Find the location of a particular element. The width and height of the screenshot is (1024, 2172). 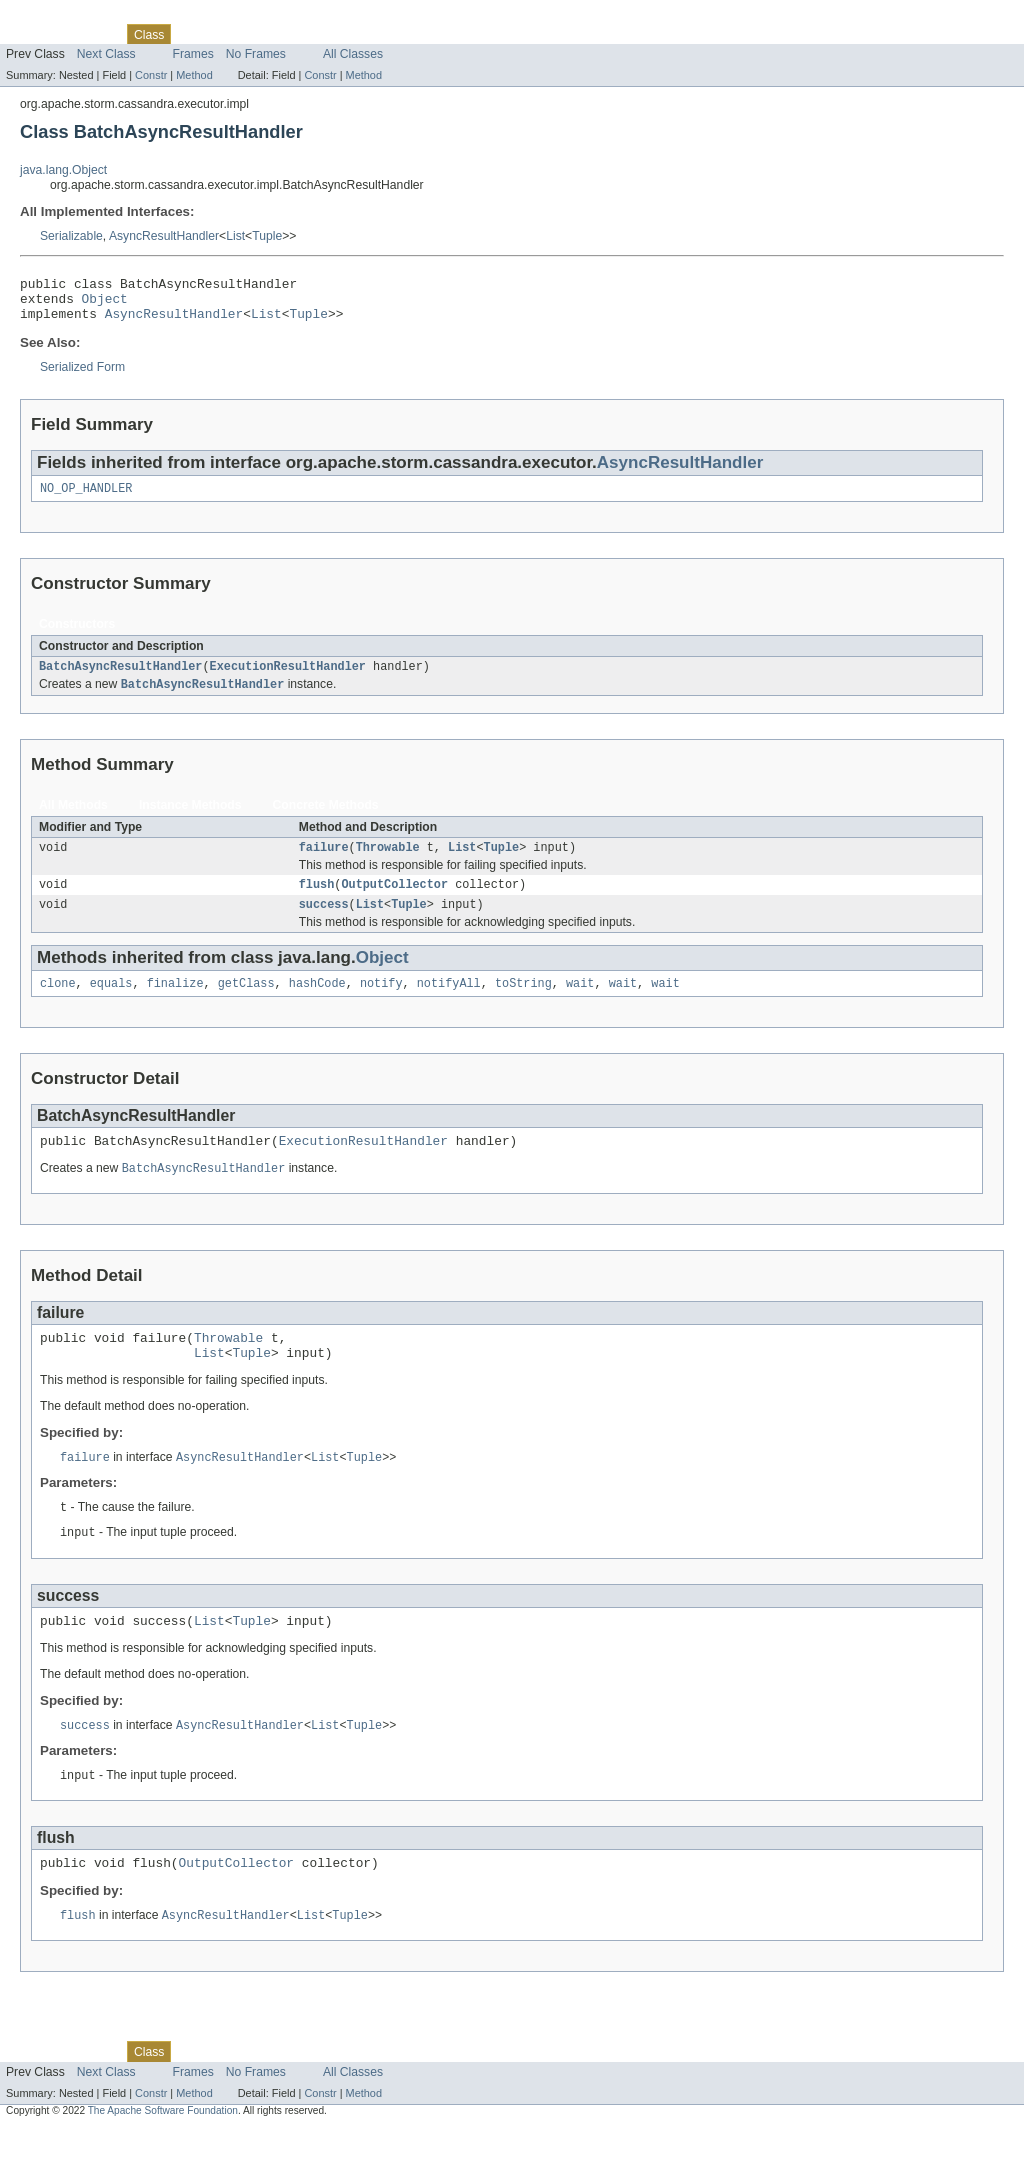

BatchAsyncResultHandler is located at coordinates (120, 679).